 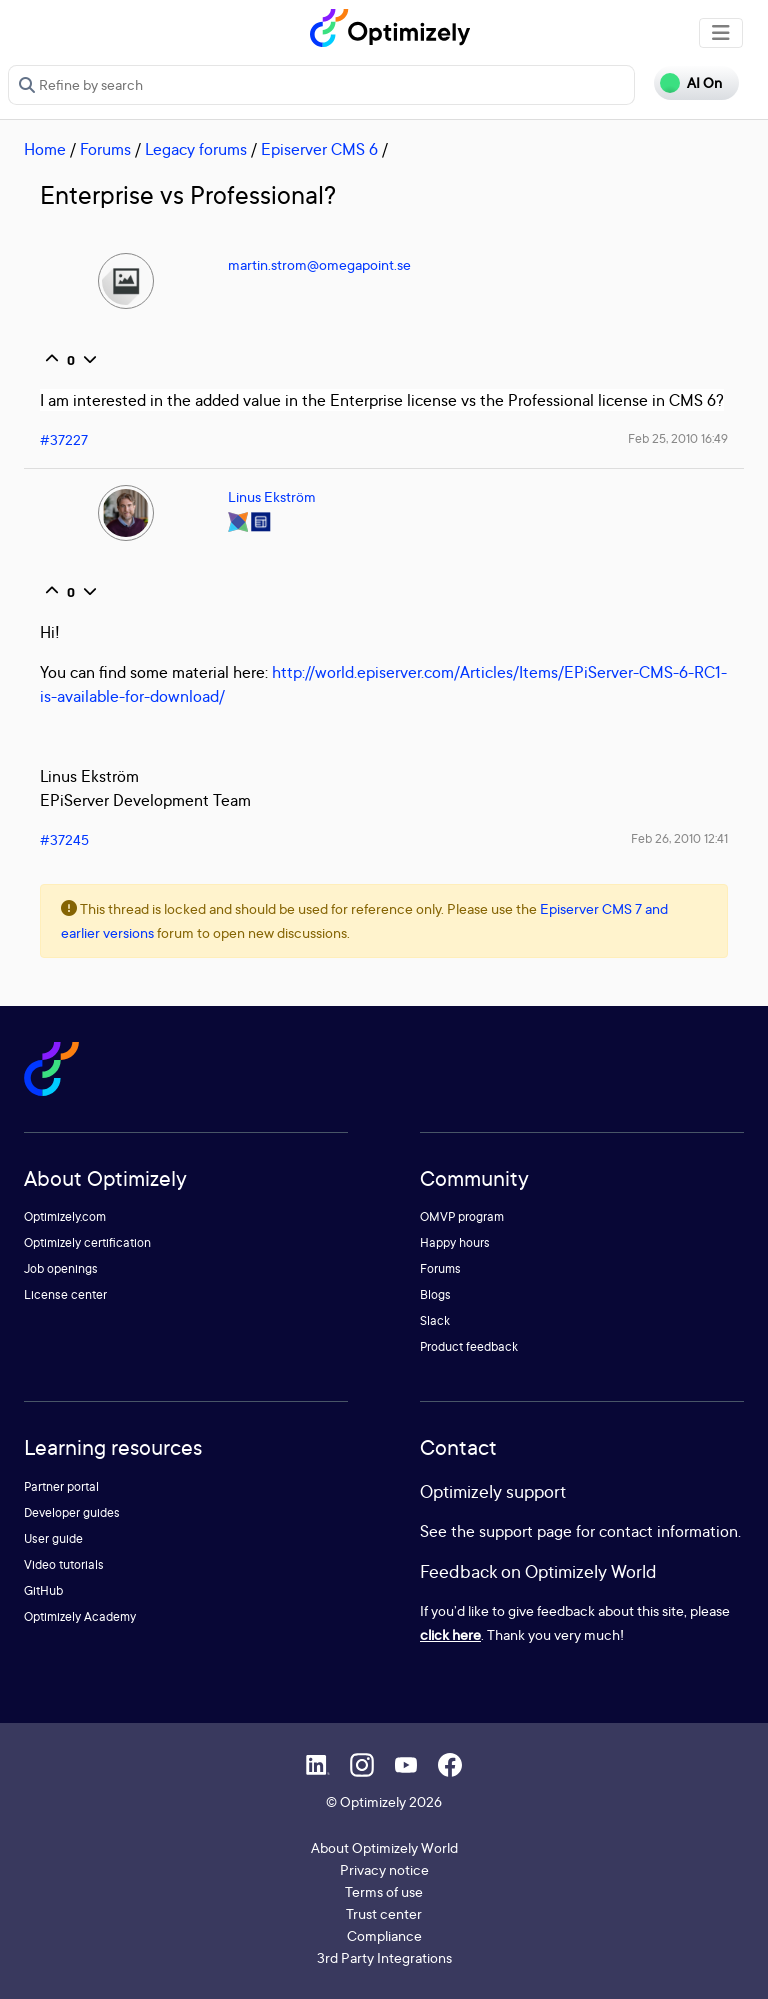 I want to click on Product feedback, so click(x=469, y=1346).